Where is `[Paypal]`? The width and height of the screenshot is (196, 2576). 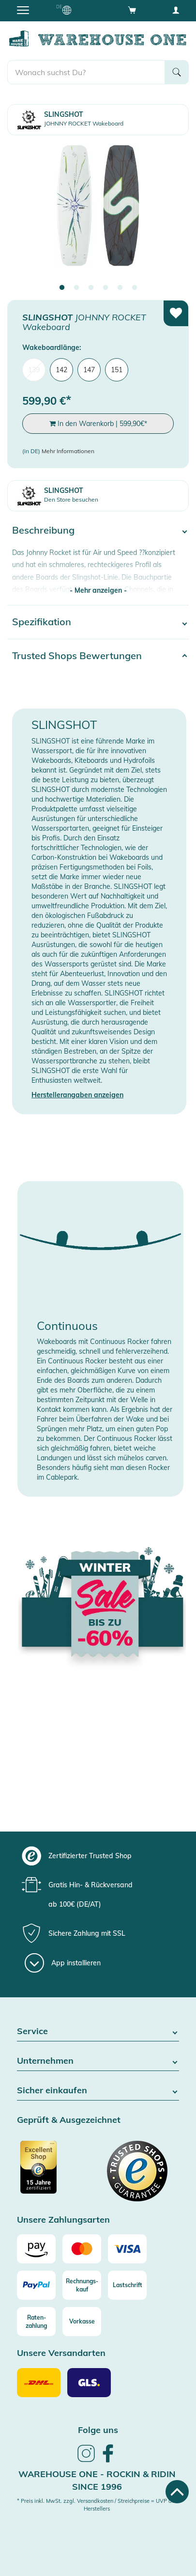
[Paypal] is located at coordinates (36, 2285).